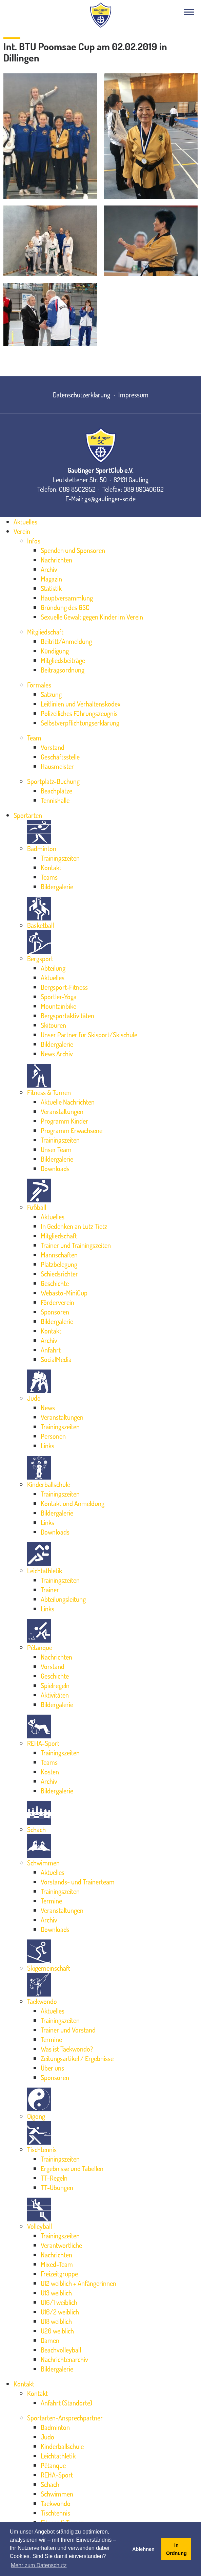 Image resolution: width=201 pixels, height=2576 pixels. Describe the element at coordinates (57, 2330) in the screenshot. I see `U20 weiblich` at that location.